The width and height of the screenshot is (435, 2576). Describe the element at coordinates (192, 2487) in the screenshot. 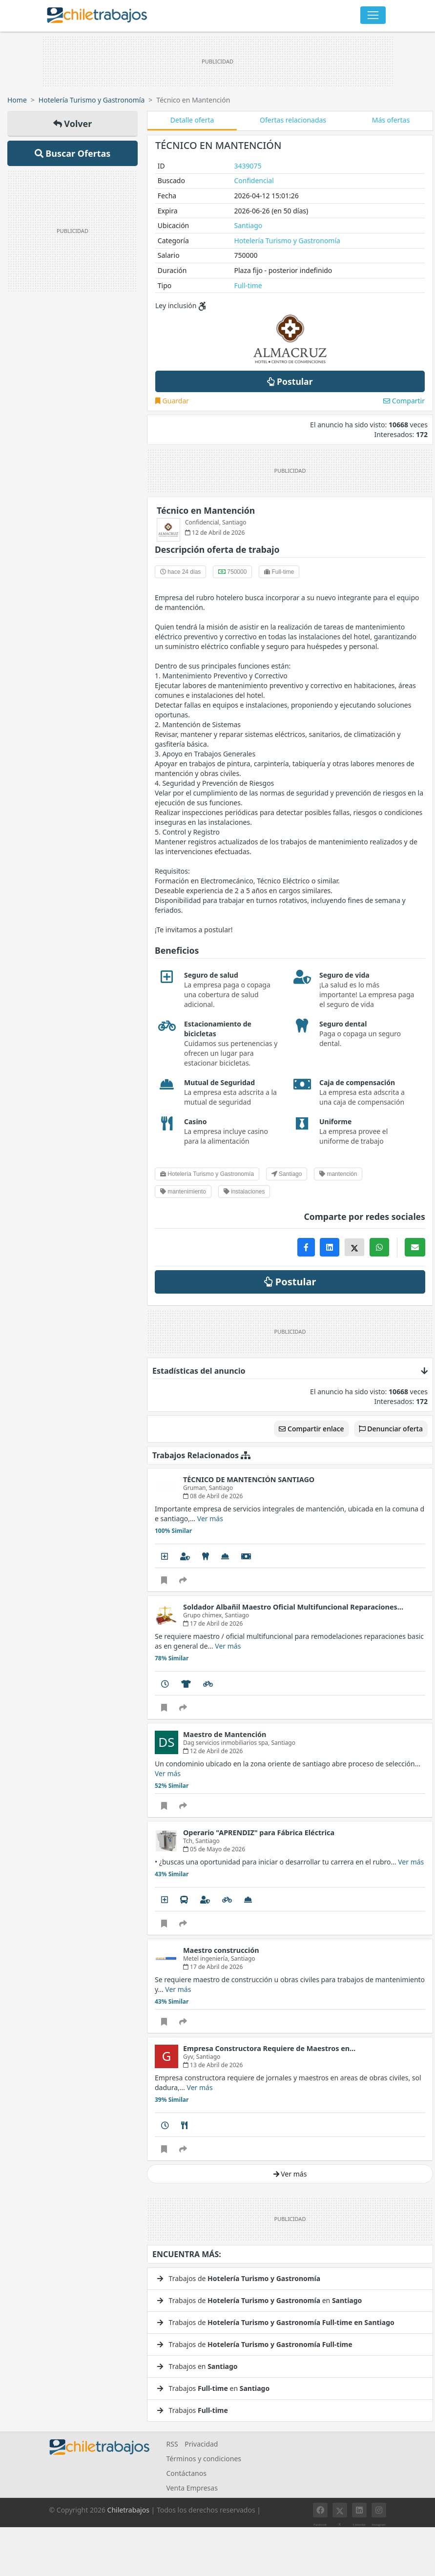

I see `Venta Empresas` at that location.